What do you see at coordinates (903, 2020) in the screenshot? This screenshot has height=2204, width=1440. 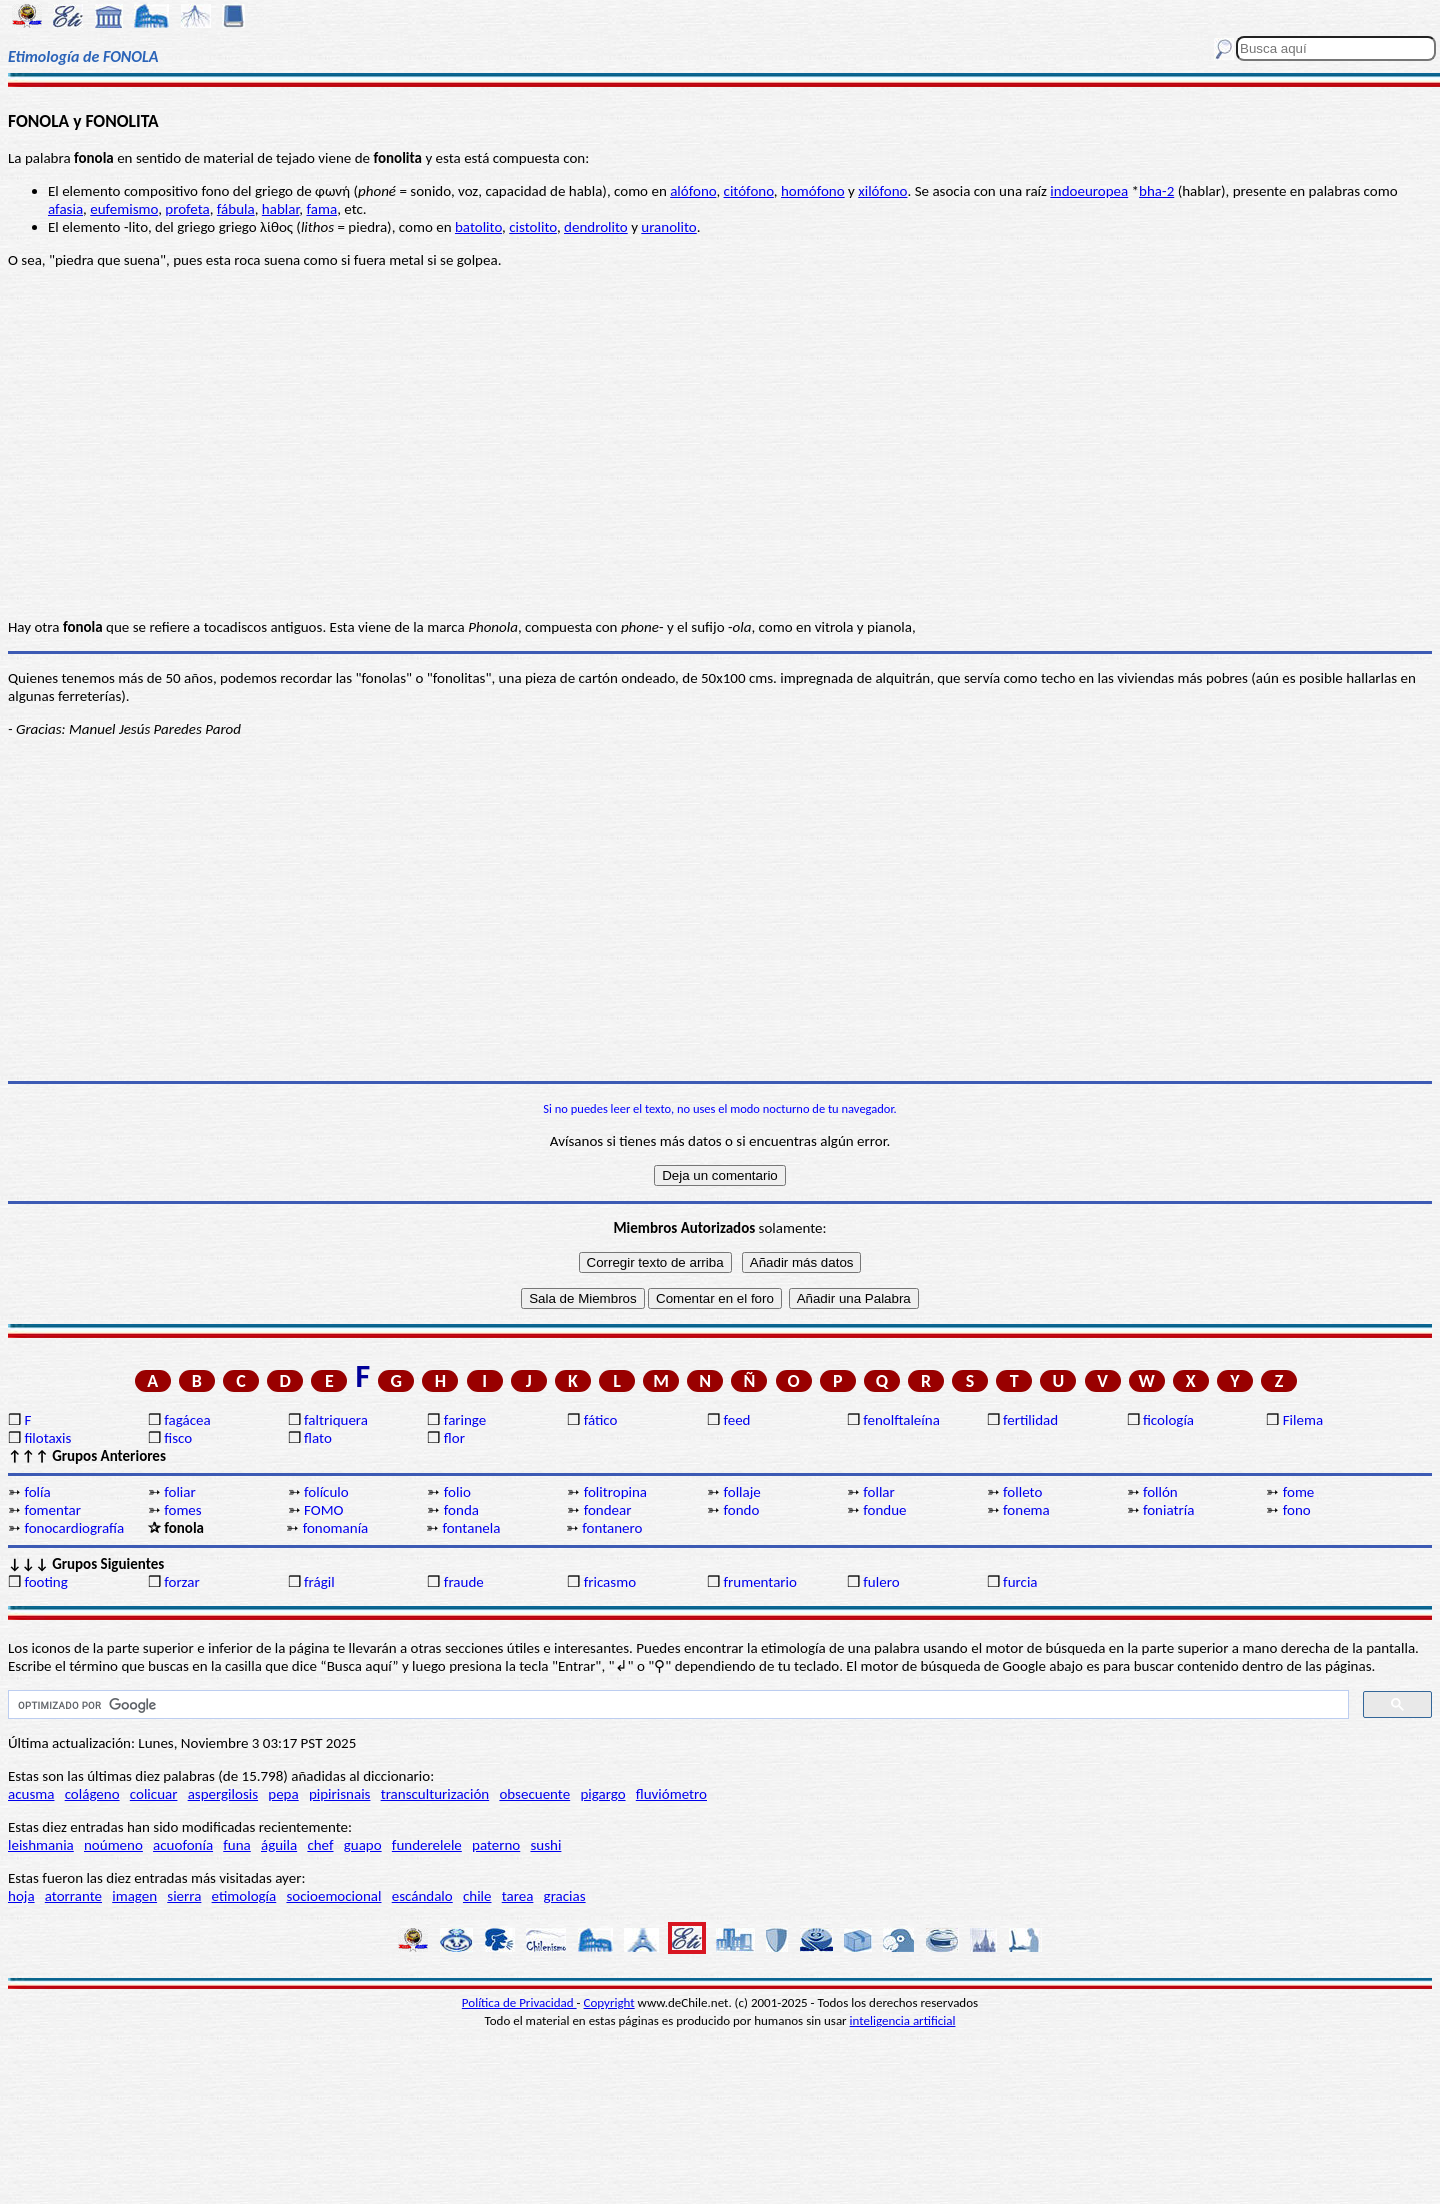 I see `inteligencia artificial` at bounding box center [903, 2020].